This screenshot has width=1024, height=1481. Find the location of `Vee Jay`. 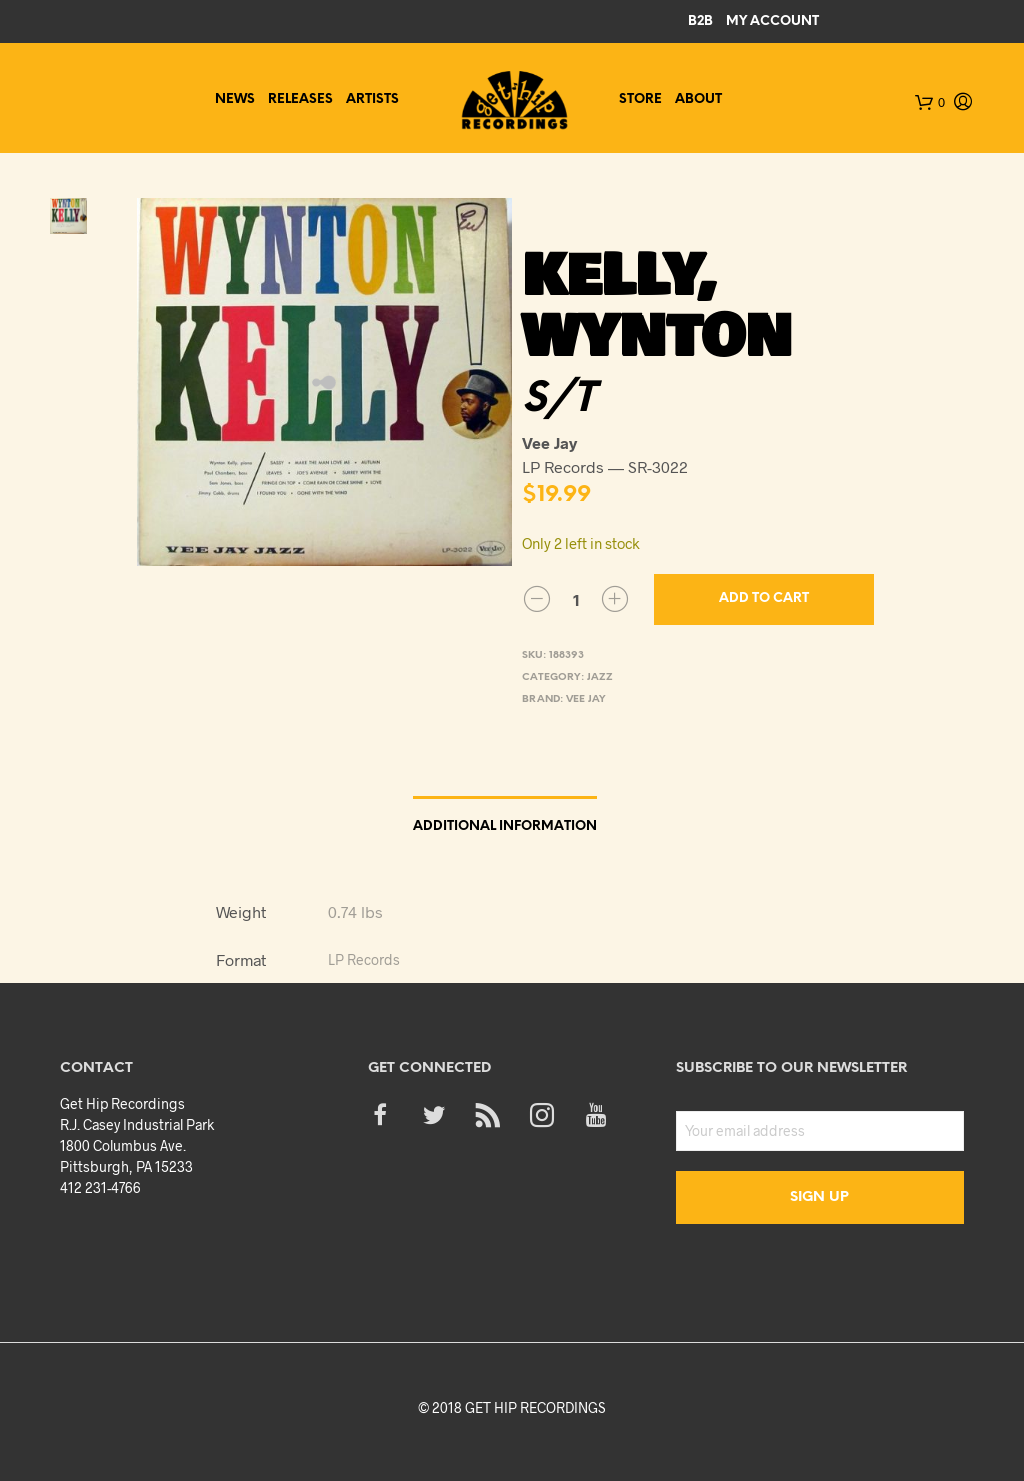

Vee Jay is located at coordinates (586, 699).